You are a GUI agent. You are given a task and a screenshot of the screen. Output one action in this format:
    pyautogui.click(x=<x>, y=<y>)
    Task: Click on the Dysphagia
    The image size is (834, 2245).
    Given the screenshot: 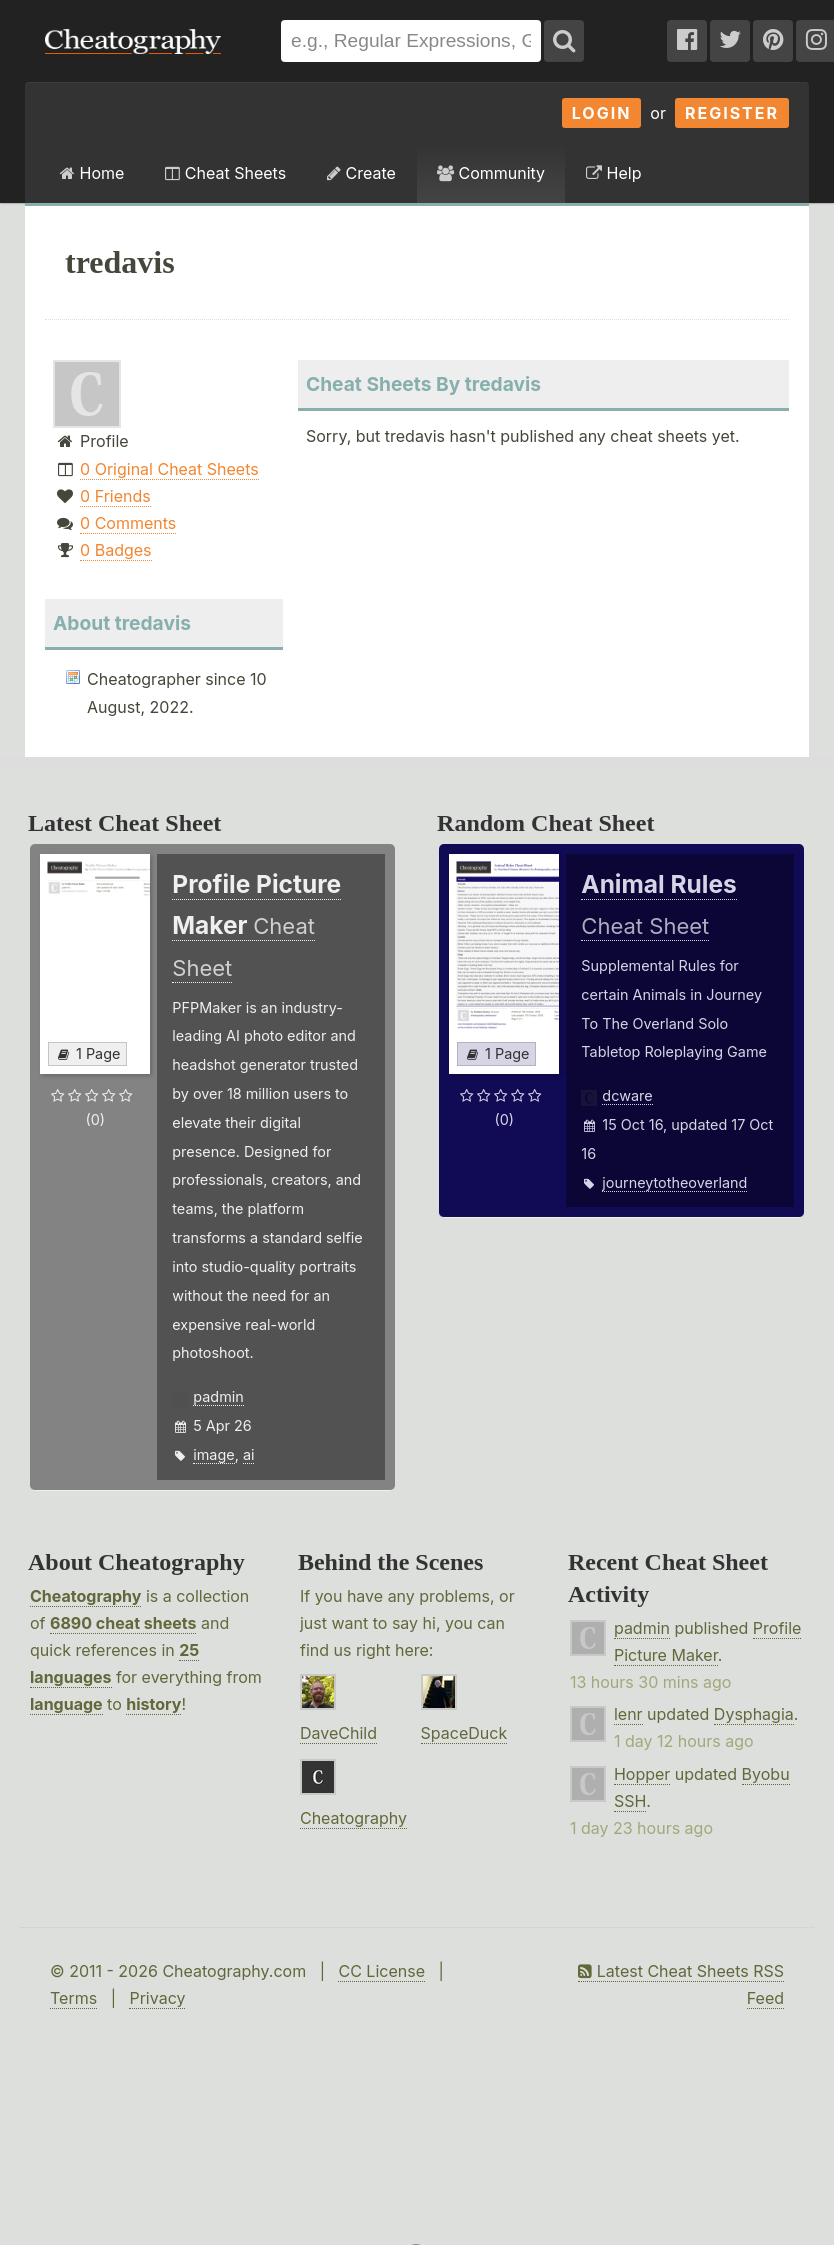 What is the action you would take?
    pyautogui.click(x=754, y=1714)
    